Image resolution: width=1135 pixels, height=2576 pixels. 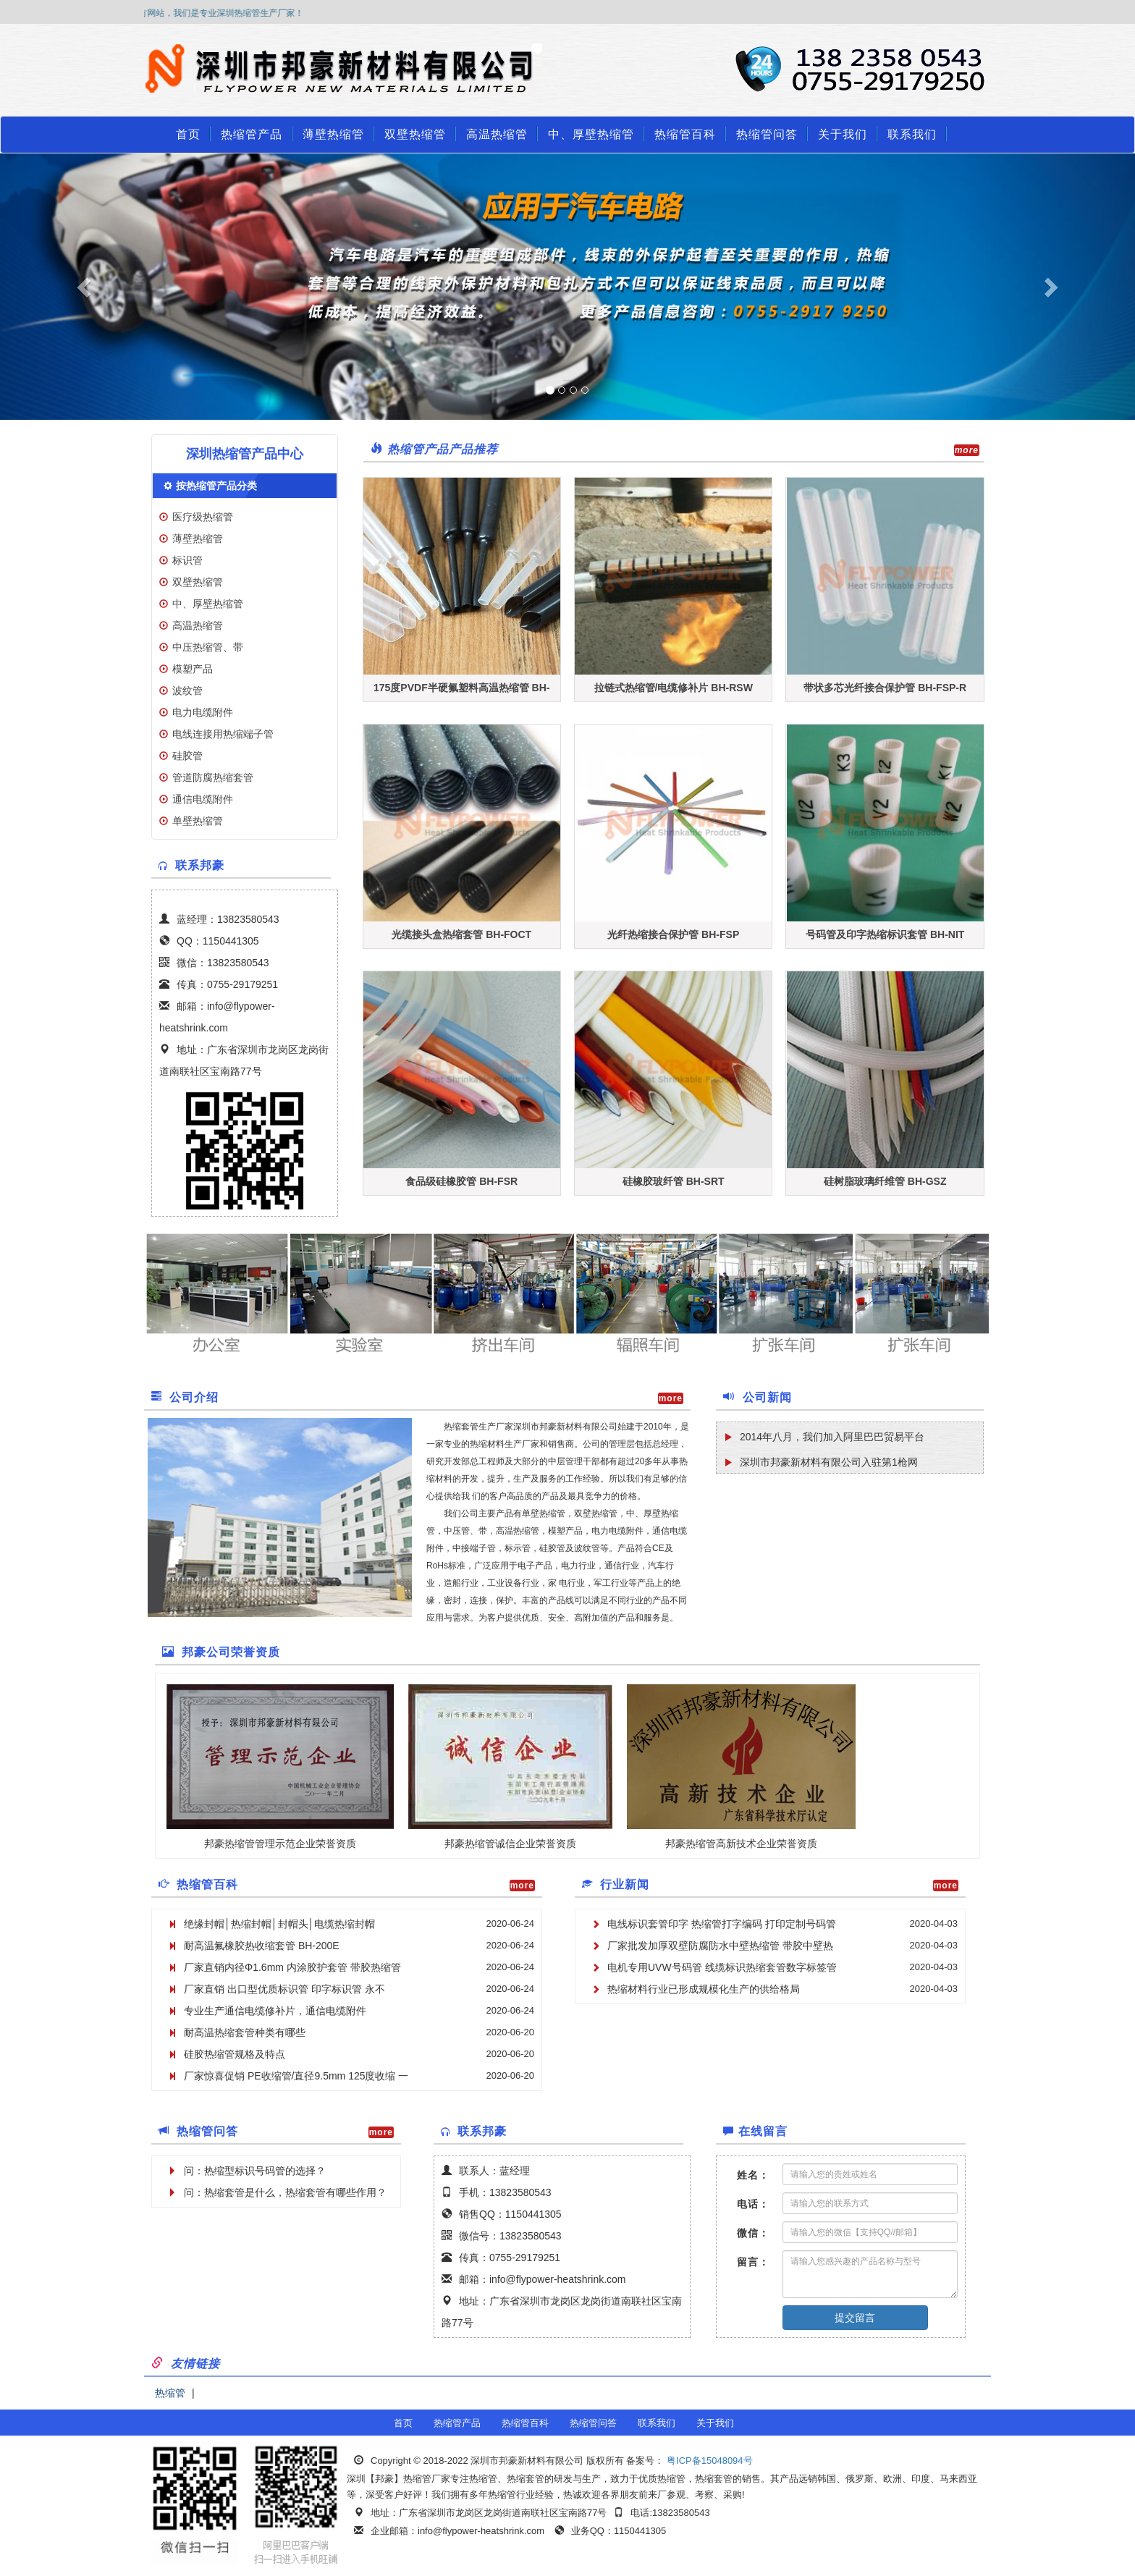 I want to click on 硅树脂玻璃纤维管 BH-GSZ, so click(x=885, y=1181).